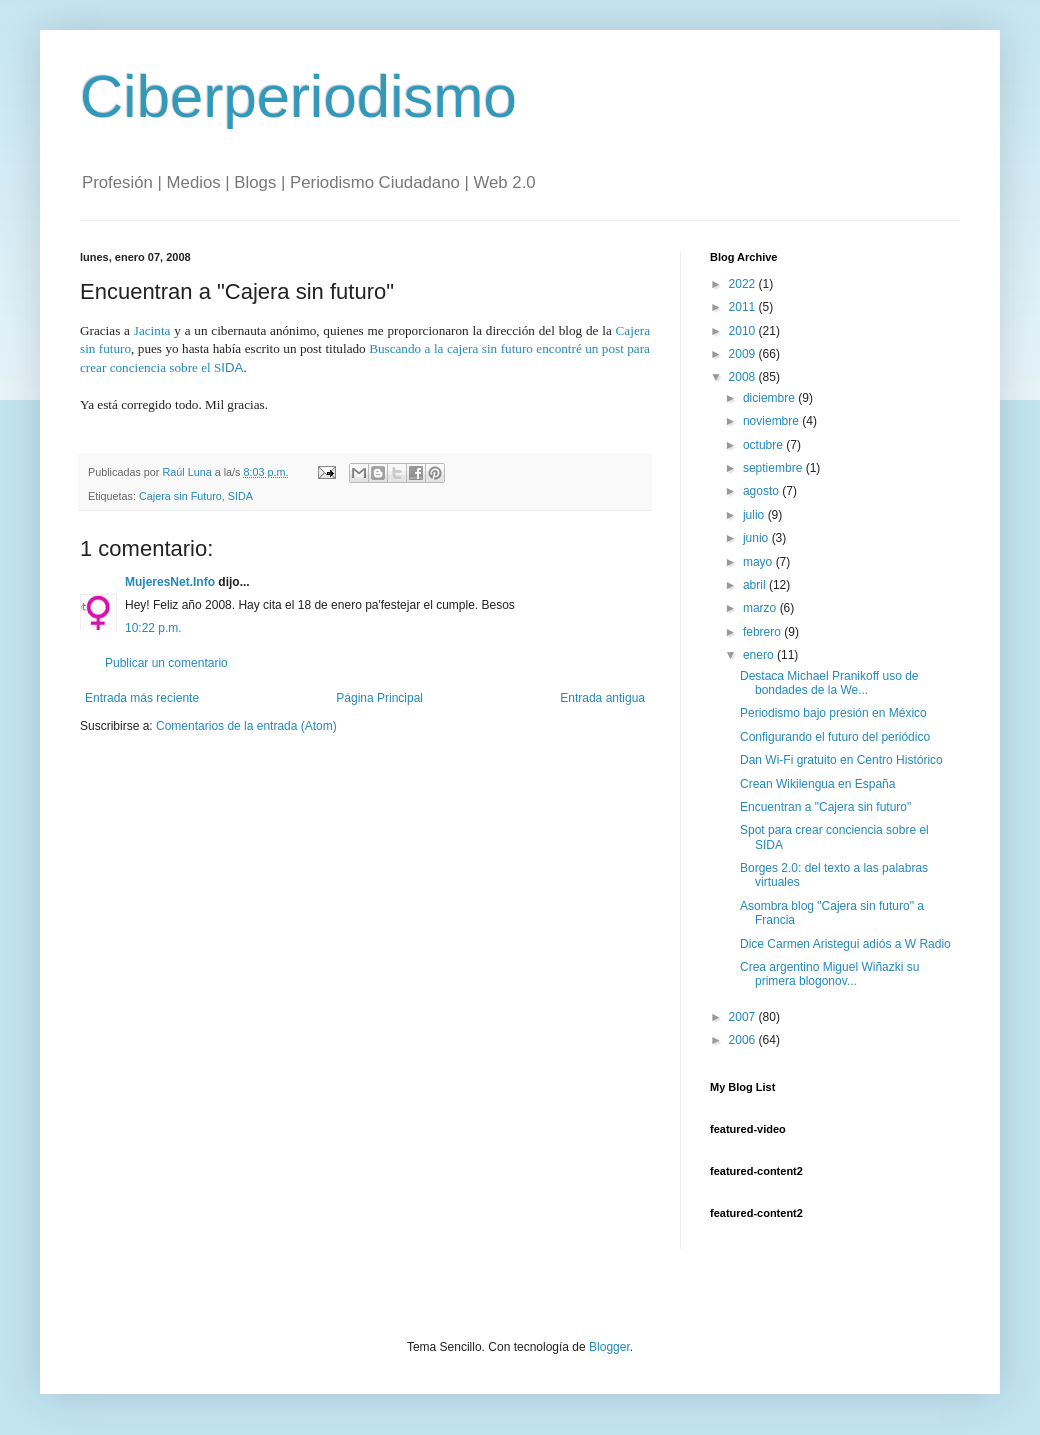  I want to click on agosto, so click(762, 491).